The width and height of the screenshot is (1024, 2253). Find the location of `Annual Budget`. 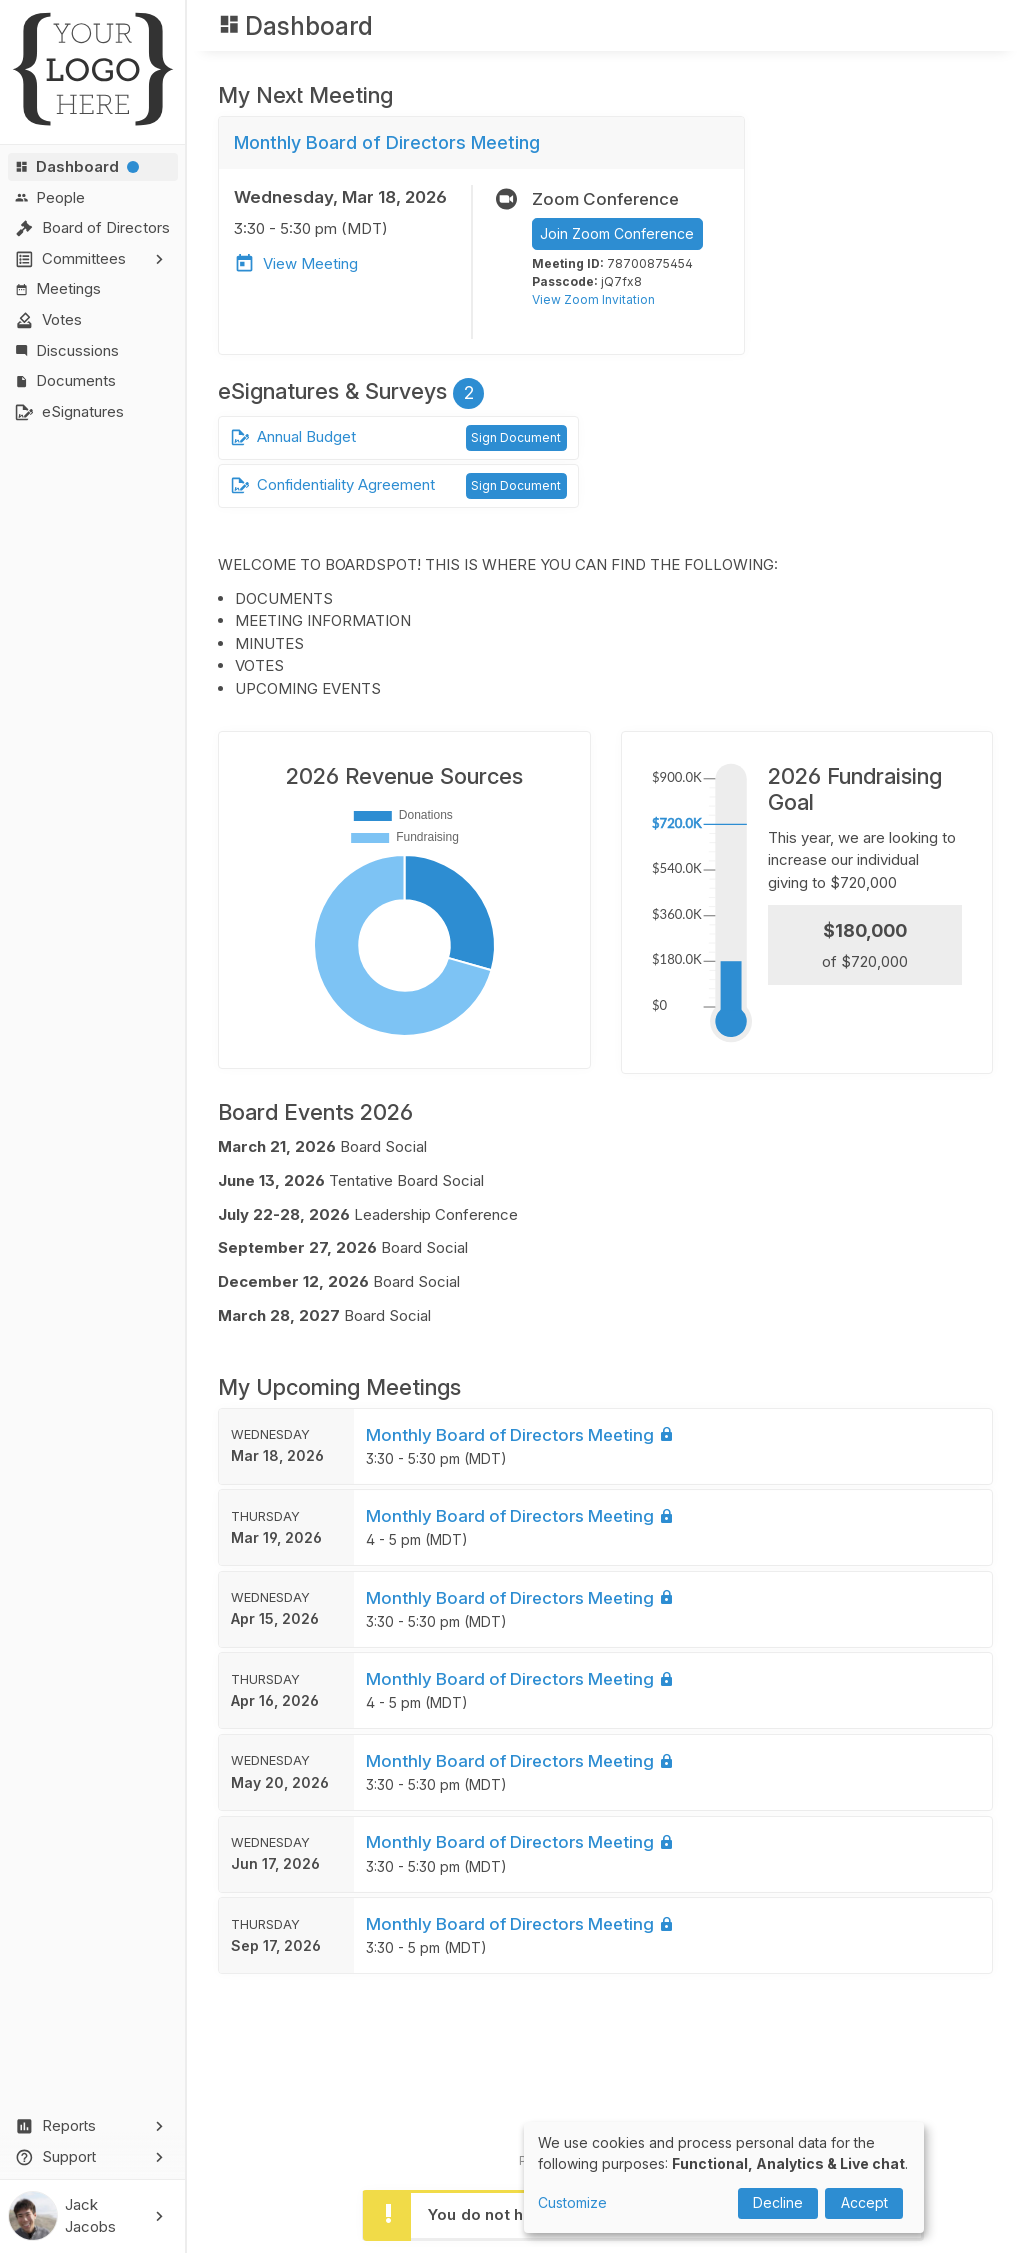

Annual Budget is located at coordinates (293, 437).